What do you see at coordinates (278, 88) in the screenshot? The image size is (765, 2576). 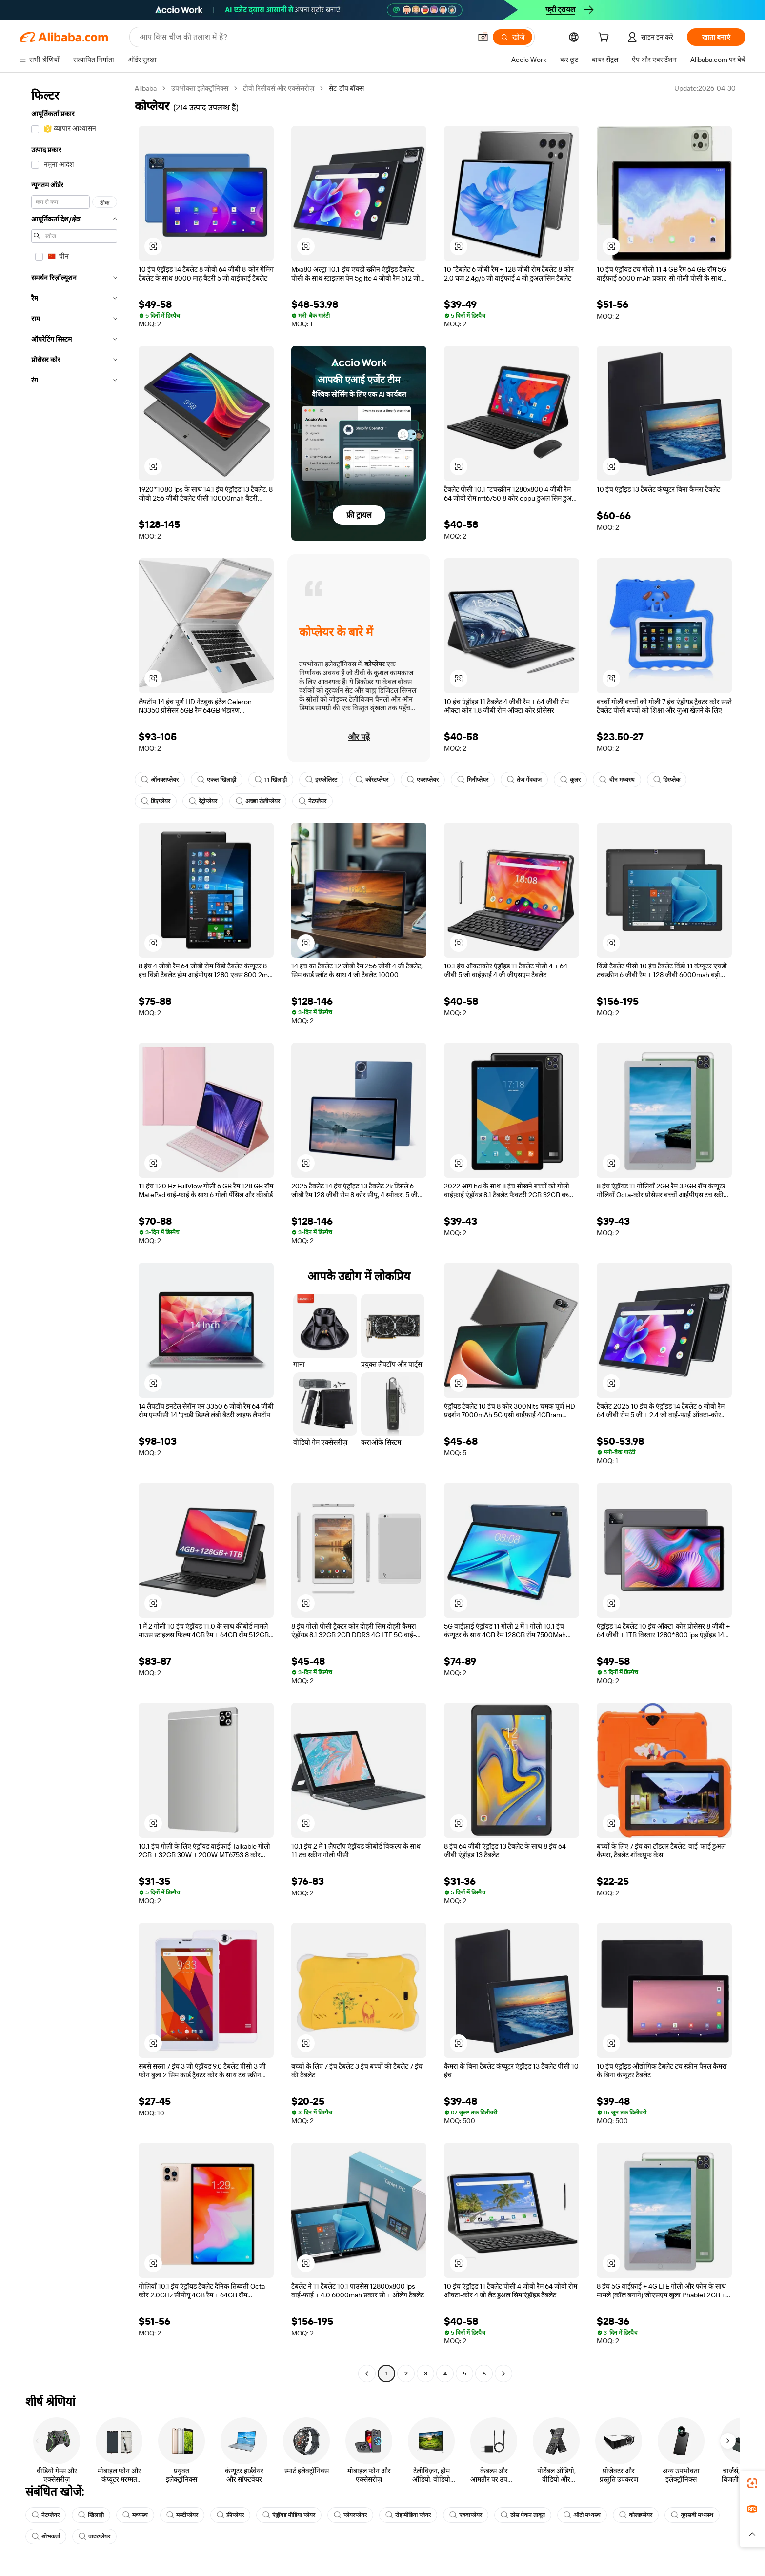 I see `टीवी रिसीवर्स और एक्सेसरीज़` at bounding box center [278, 88].